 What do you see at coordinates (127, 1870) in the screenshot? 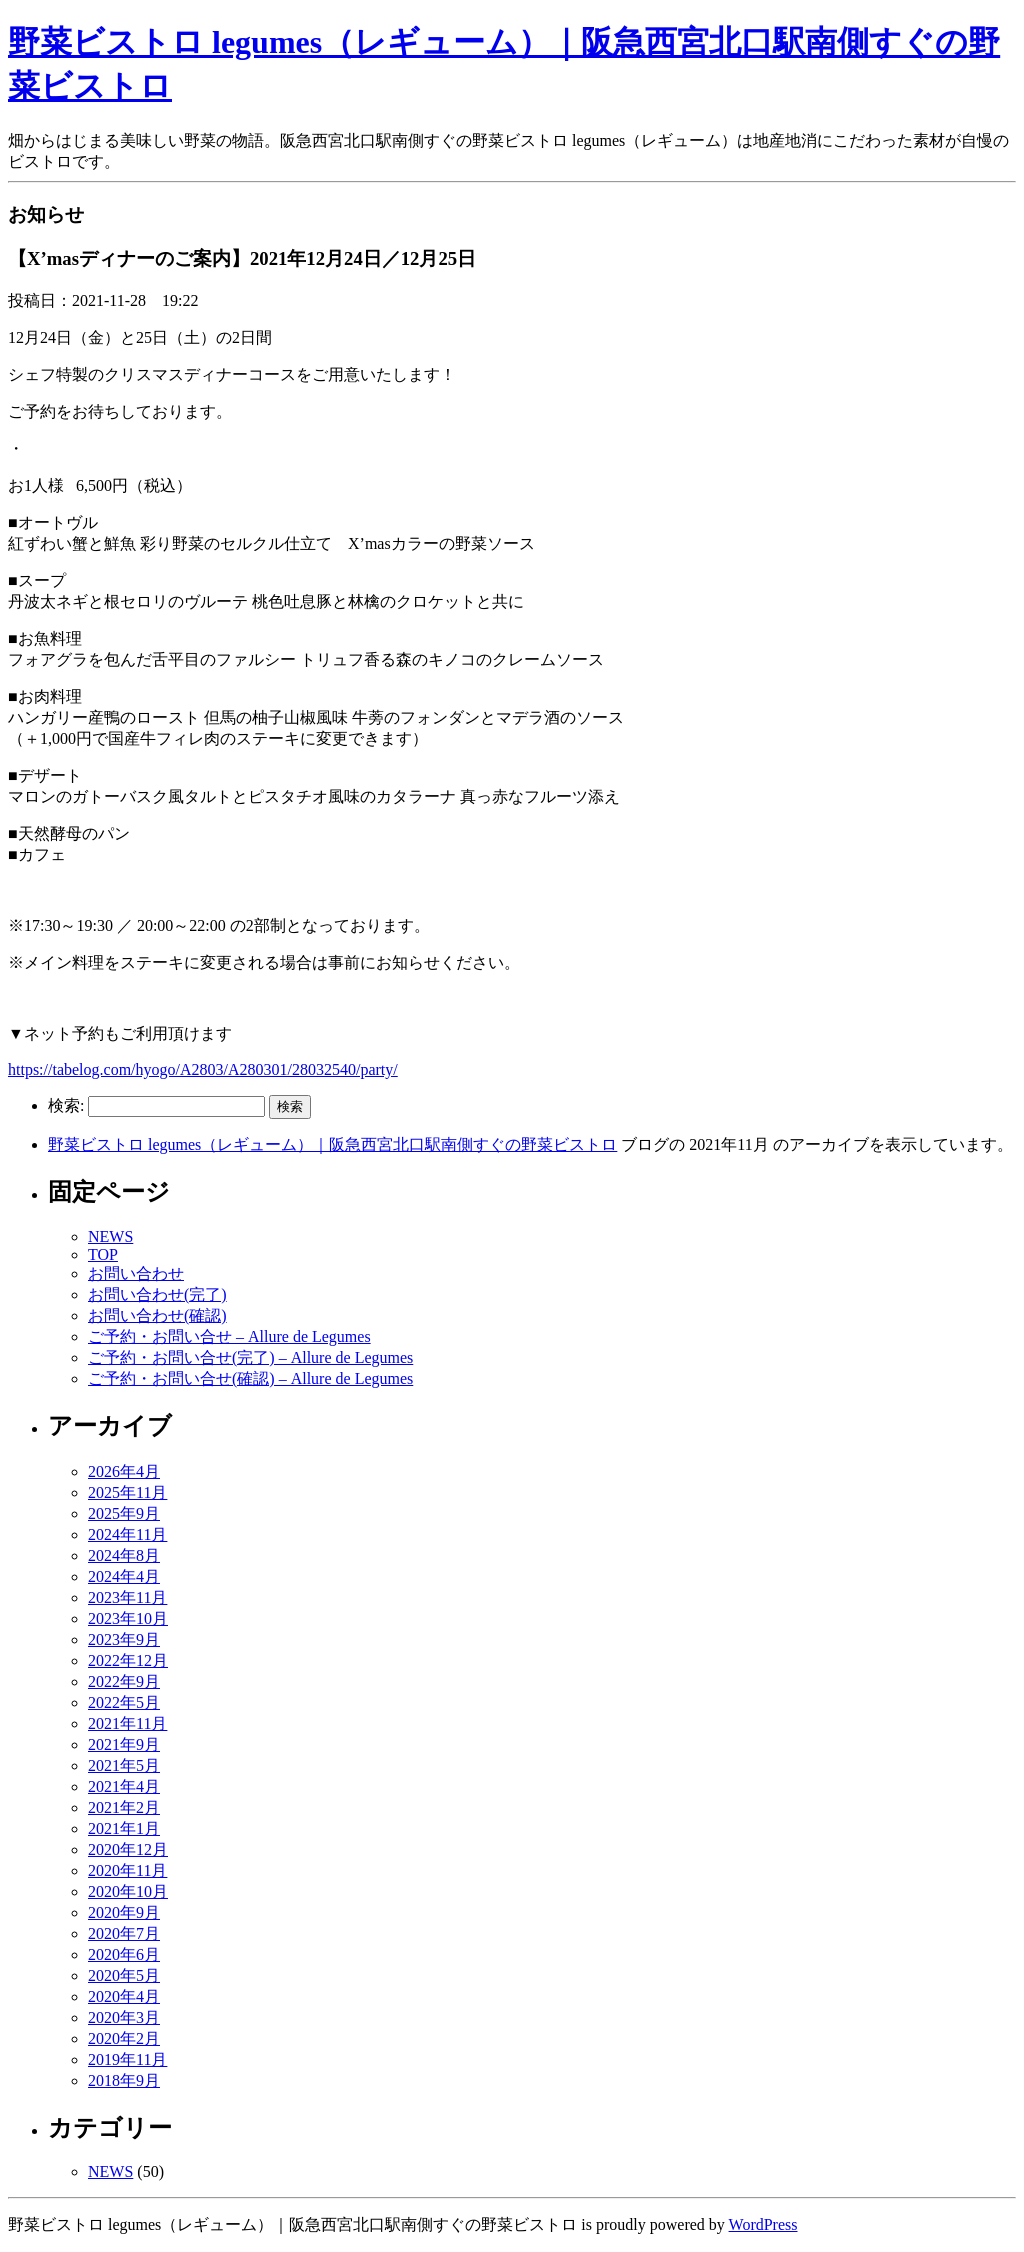
I see `2020年11月` at bounding box center [127, 1870].